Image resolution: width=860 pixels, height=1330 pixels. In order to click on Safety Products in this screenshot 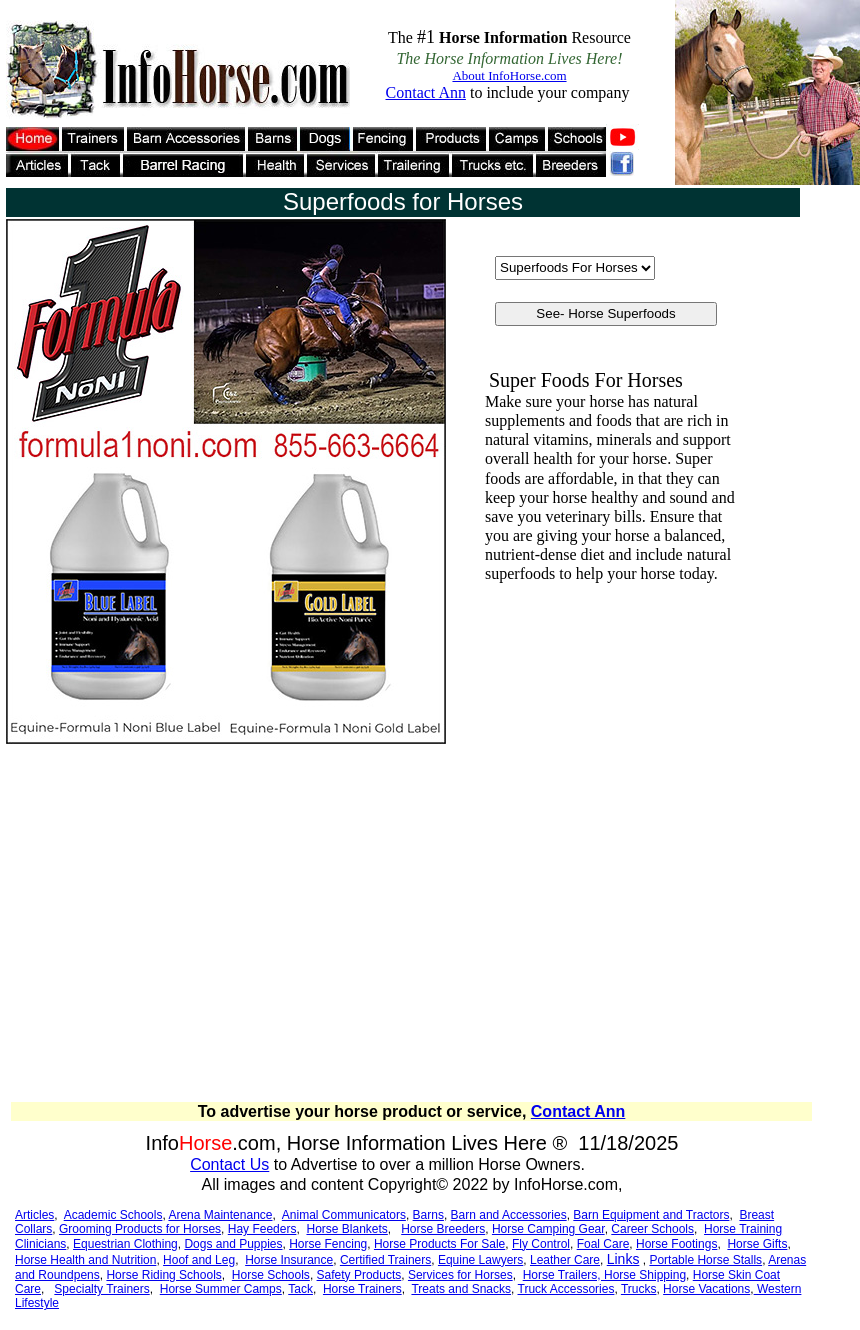, I will do `click(359, 1275)`.